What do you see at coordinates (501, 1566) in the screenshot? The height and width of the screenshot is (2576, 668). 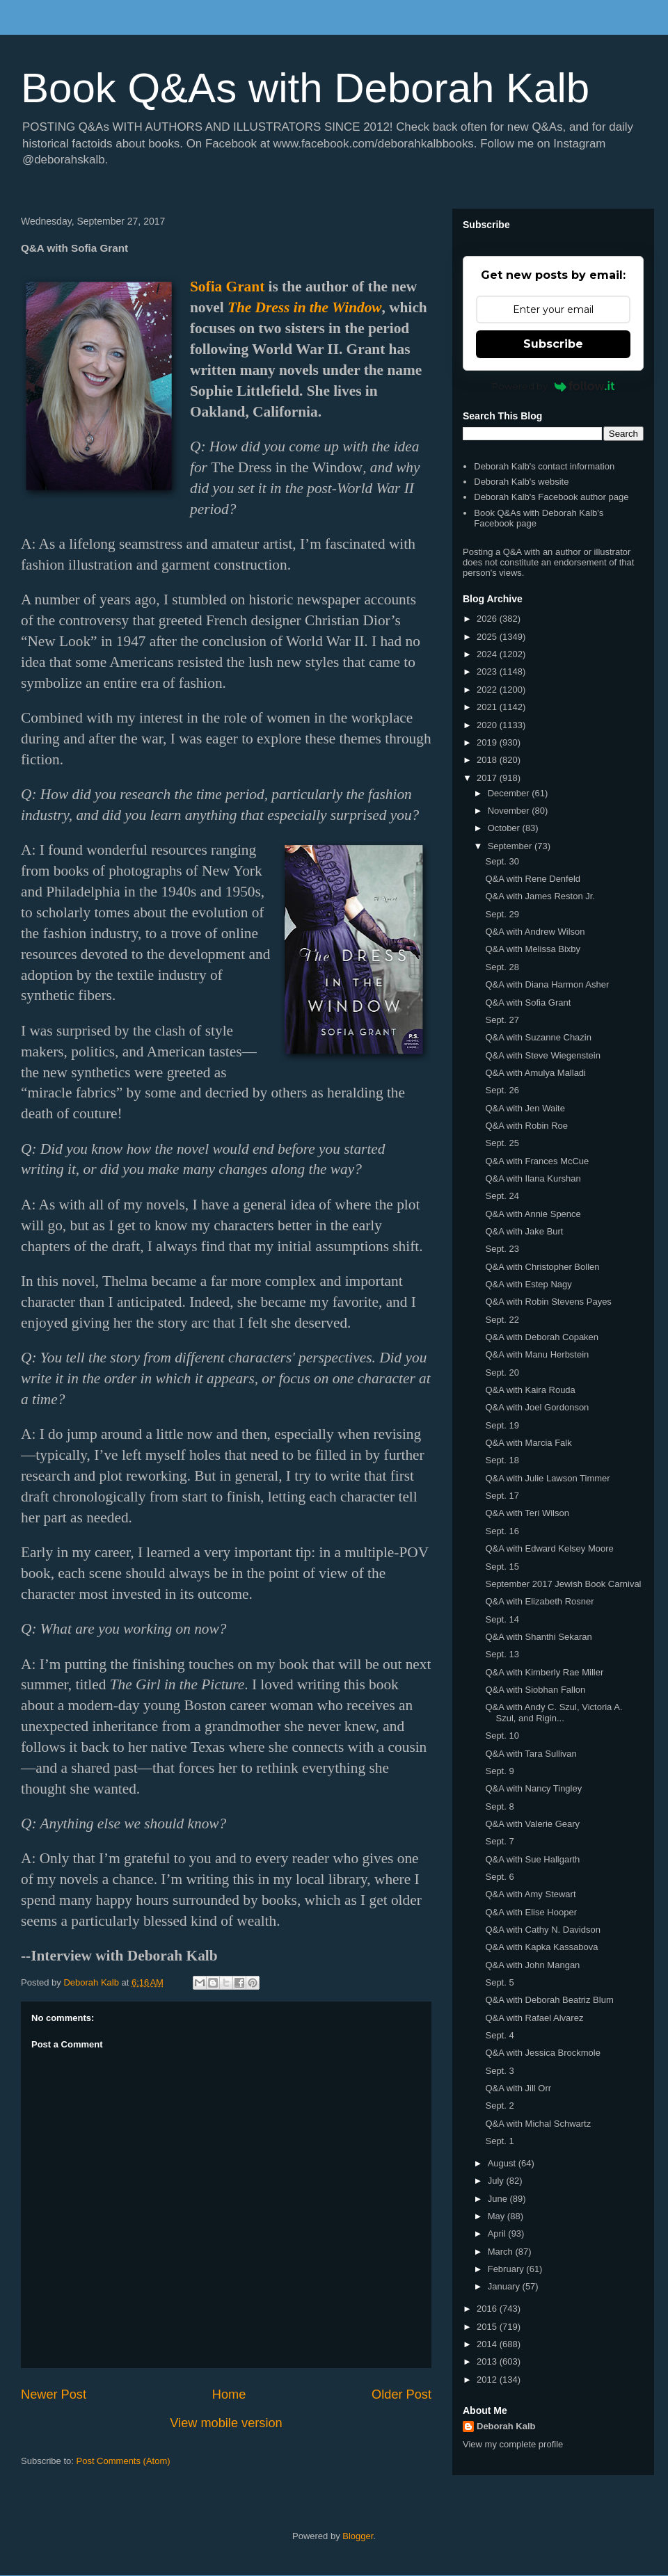 I see `Sept. 15` at bounding box center [501, 1566].